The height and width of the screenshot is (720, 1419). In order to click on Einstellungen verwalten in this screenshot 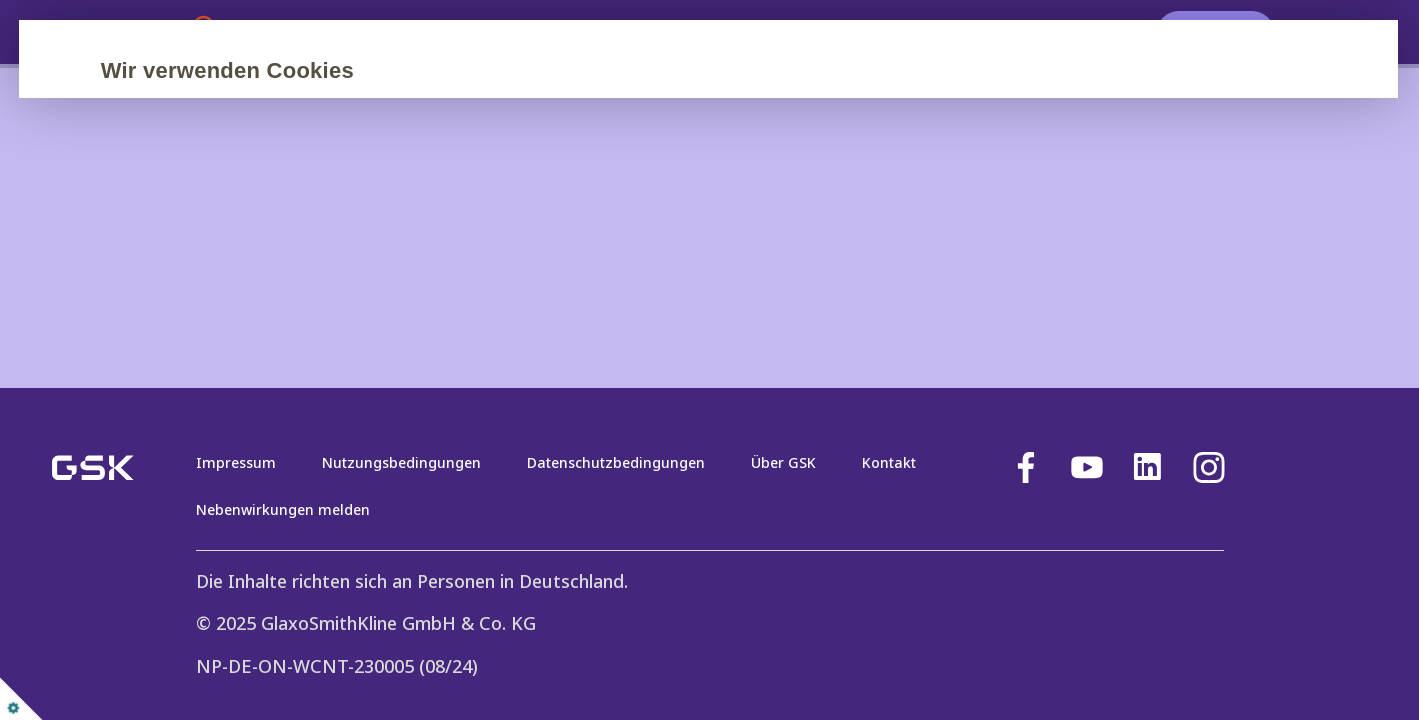, I will do `click(731, 269)`.